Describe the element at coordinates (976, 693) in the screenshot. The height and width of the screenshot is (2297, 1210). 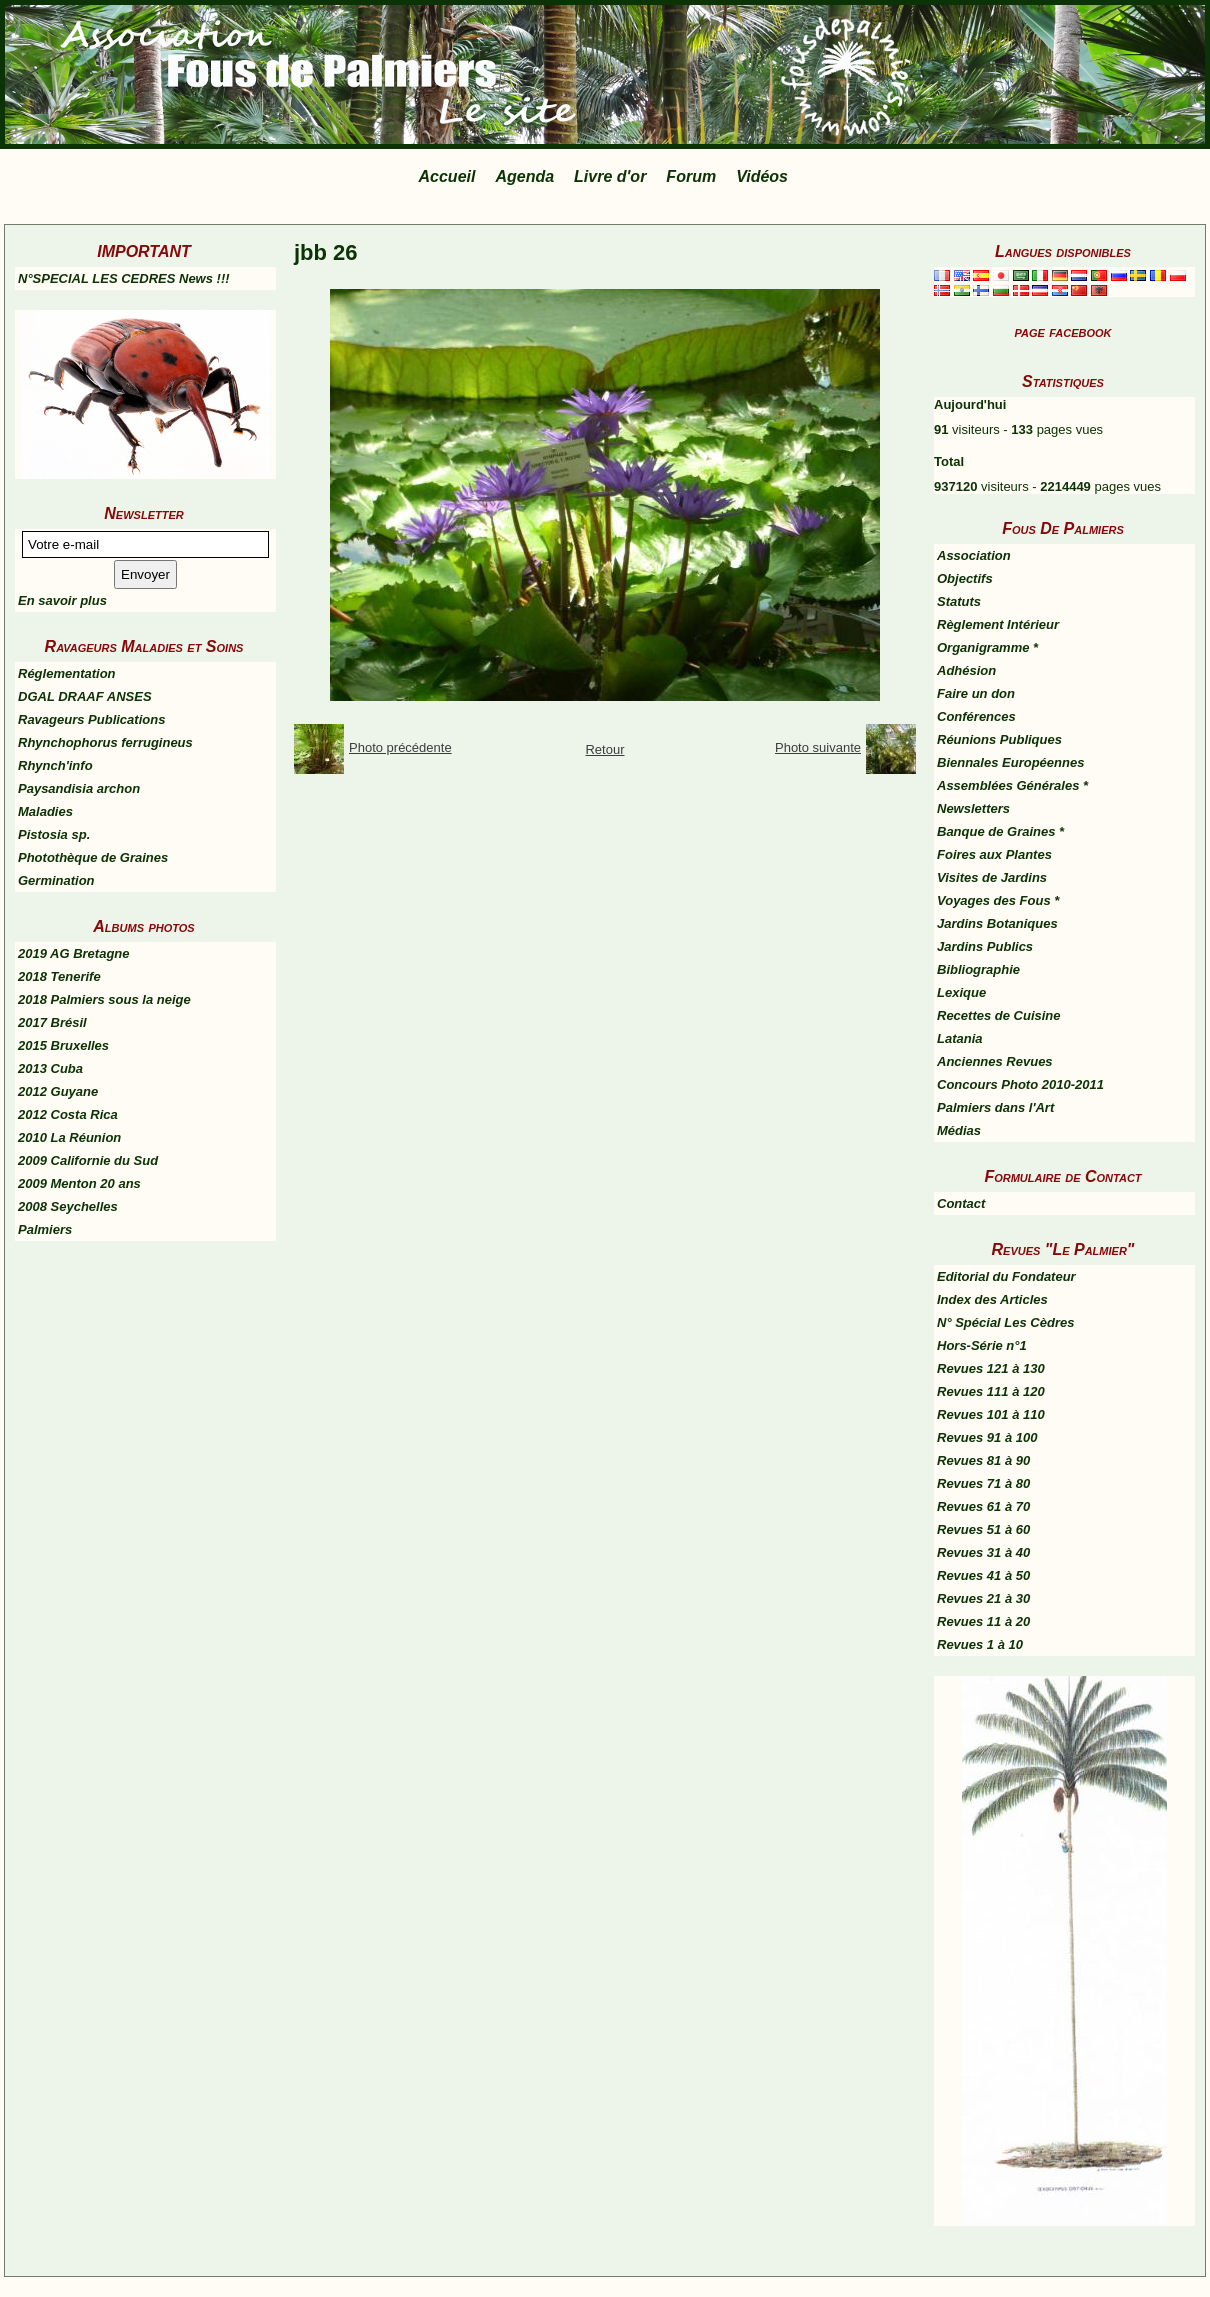
I see `Faire un don` at that location.